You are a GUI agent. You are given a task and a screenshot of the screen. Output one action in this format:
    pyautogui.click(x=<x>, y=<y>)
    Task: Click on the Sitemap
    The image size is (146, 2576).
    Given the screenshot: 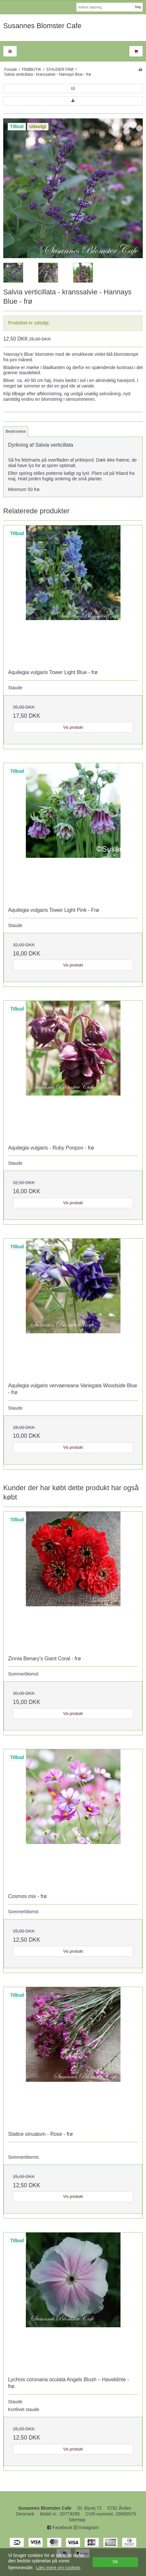 What is the action you would take?
    pyautogui.click(x=77, y=2519)
    